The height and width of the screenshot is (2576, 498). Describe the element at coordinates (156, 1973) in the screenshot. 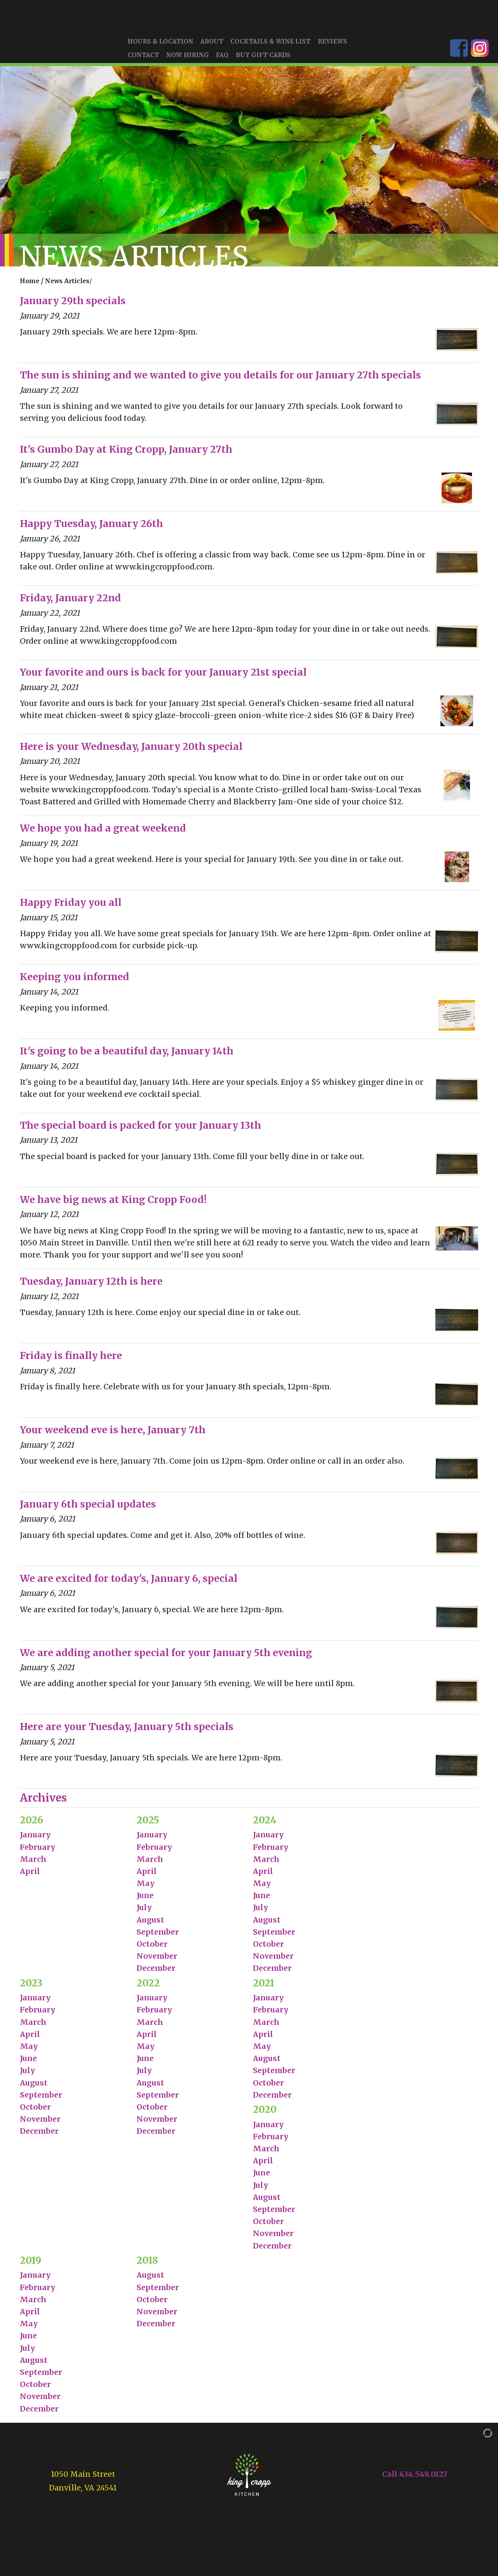

I see `December` at that location.